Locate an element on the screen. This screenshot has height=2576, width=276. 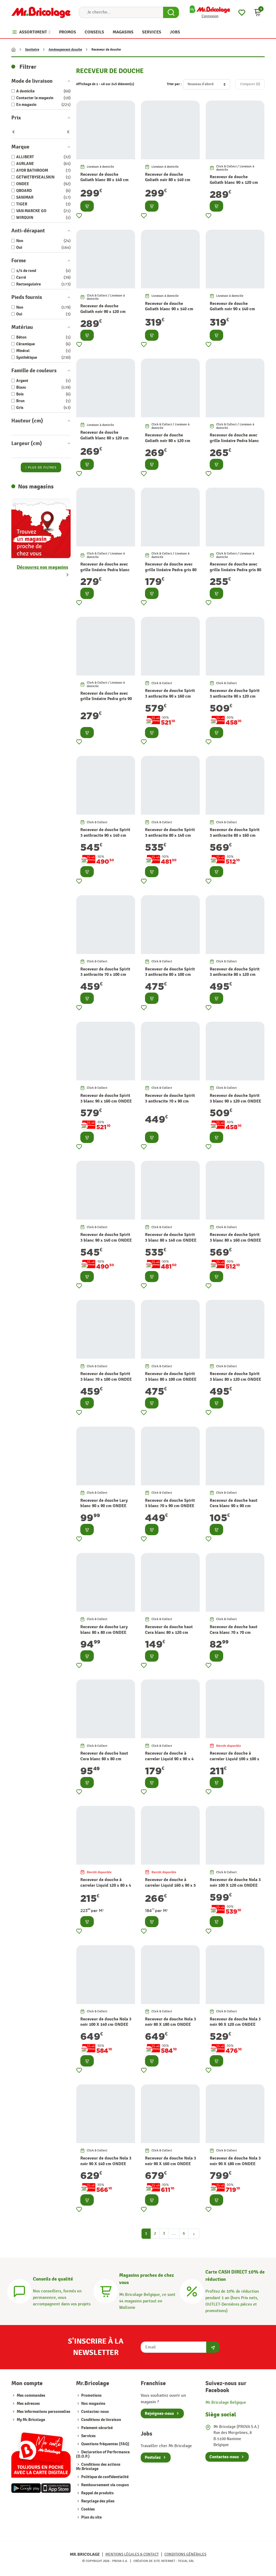
Receveur de douche Goliath noir 80 x 140 cm AURLANE is located at coordinates (167, 180).